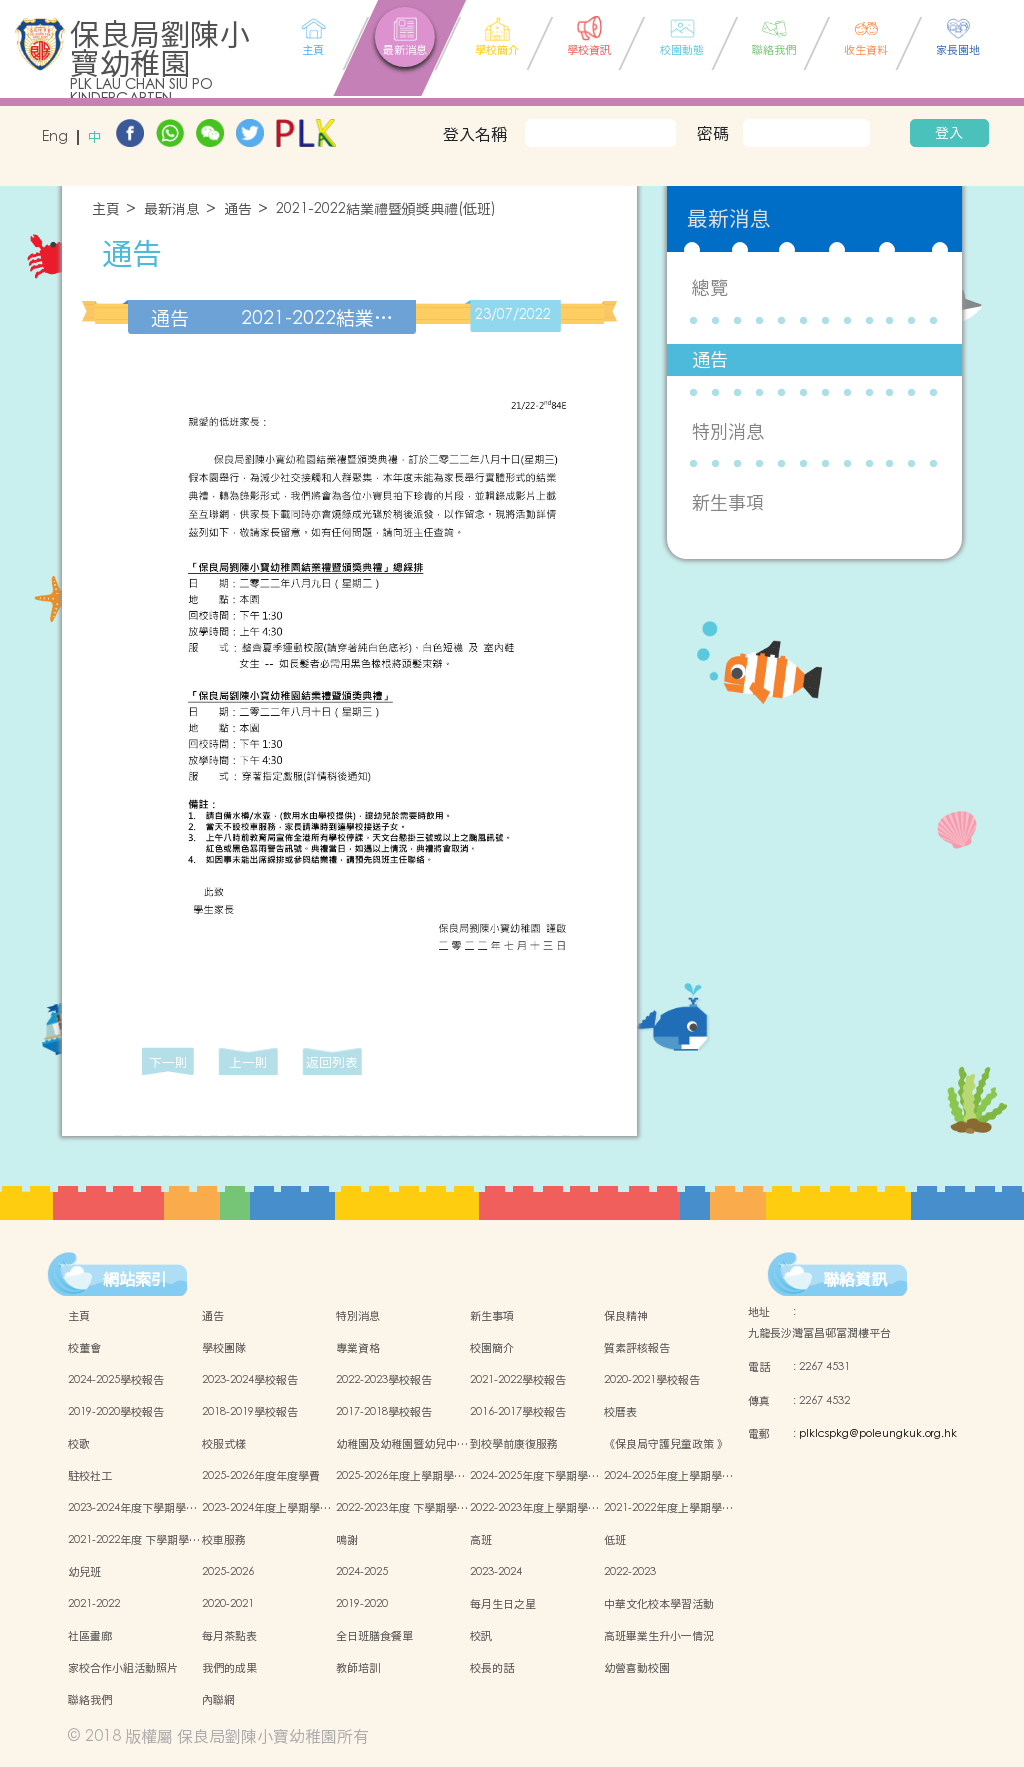 The width and height of the screenshot is (1024, 1767). What do you see at coordinates (402, 1508) in the screenshot?
I see `2022-2023年度 下學期學…` at bounding box center [402, 1508].